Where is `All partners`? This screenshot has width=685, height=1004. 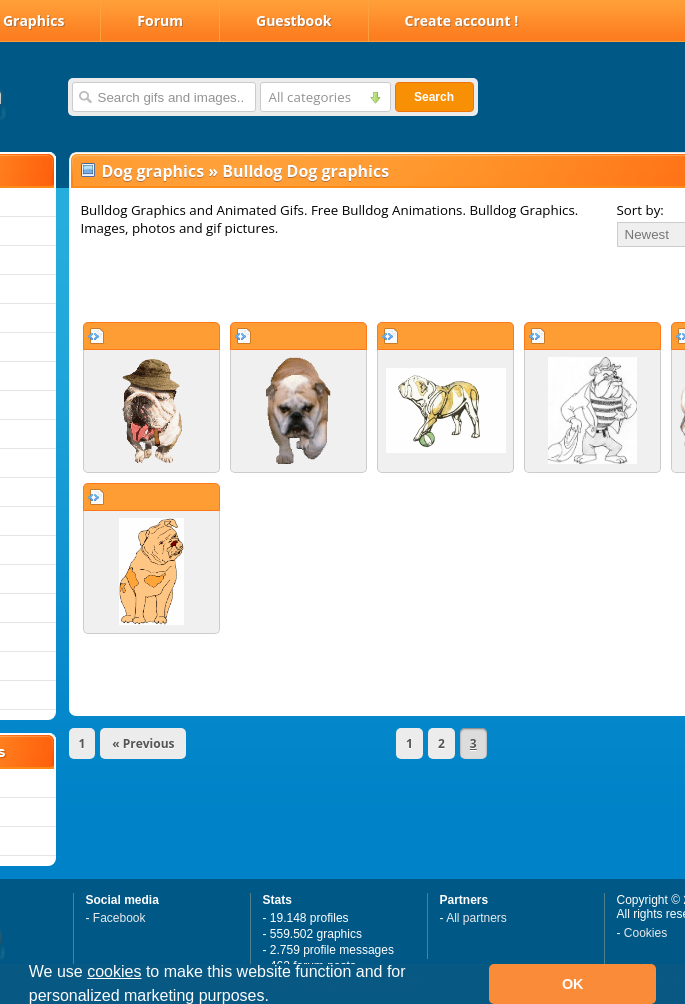 All partners is located at coordinates (476, 918).